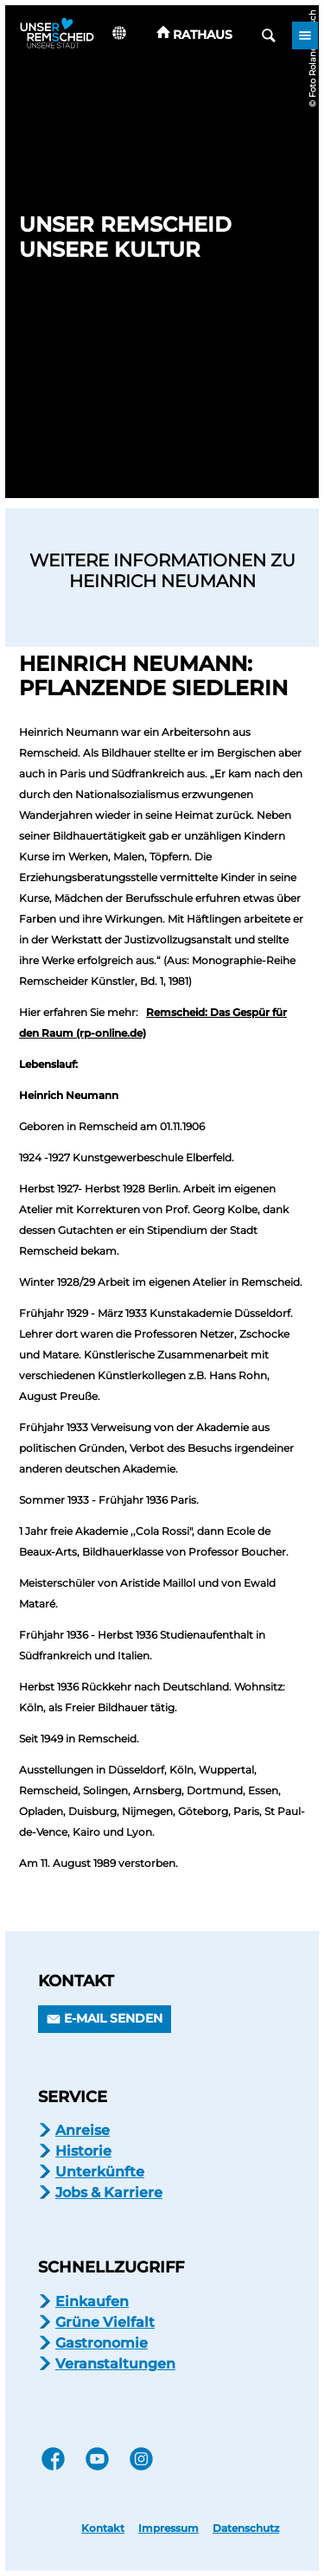  Describe the element at coordinates (101, 2343) in the screenshot. I see `Gastronomie` at that location.